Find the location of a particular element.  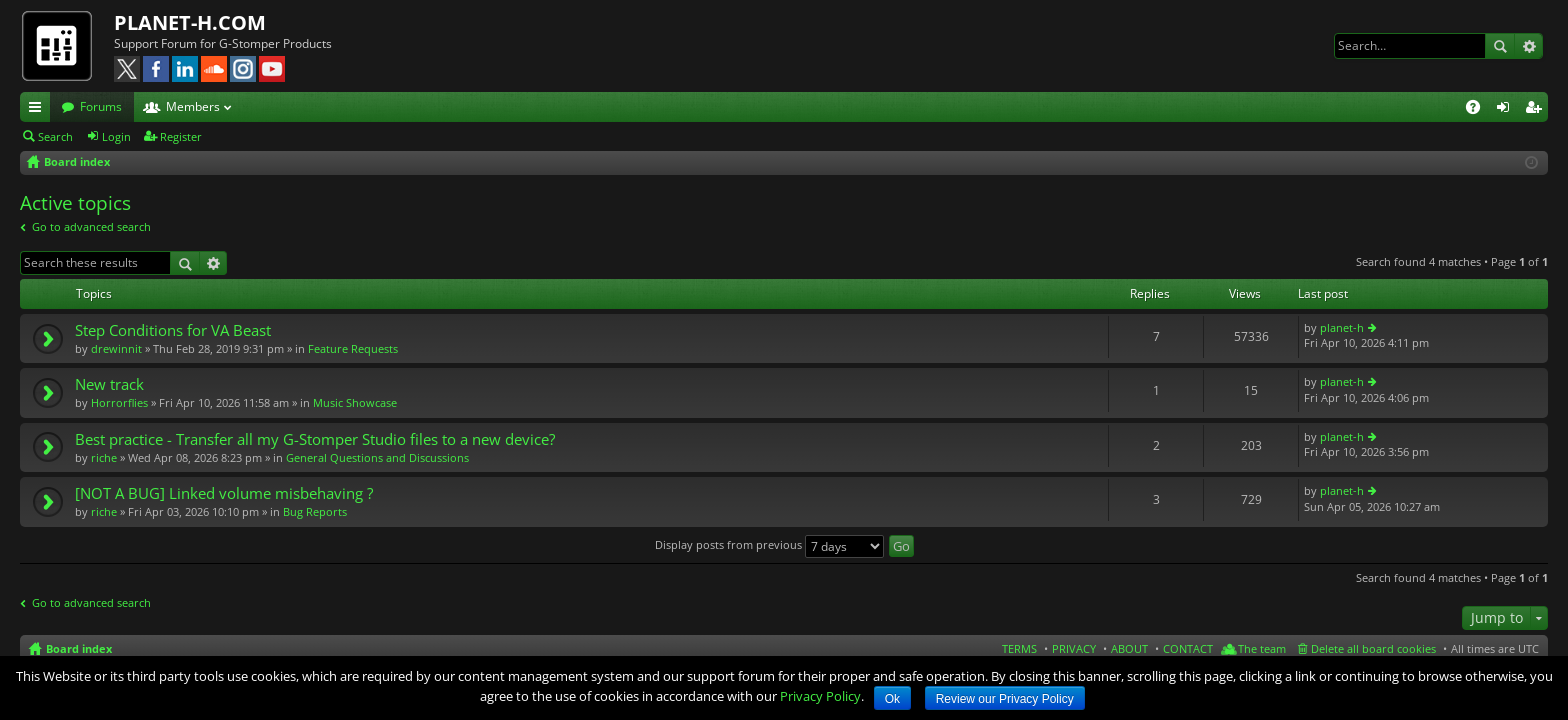

Forums is located at coordinates (101, 106).